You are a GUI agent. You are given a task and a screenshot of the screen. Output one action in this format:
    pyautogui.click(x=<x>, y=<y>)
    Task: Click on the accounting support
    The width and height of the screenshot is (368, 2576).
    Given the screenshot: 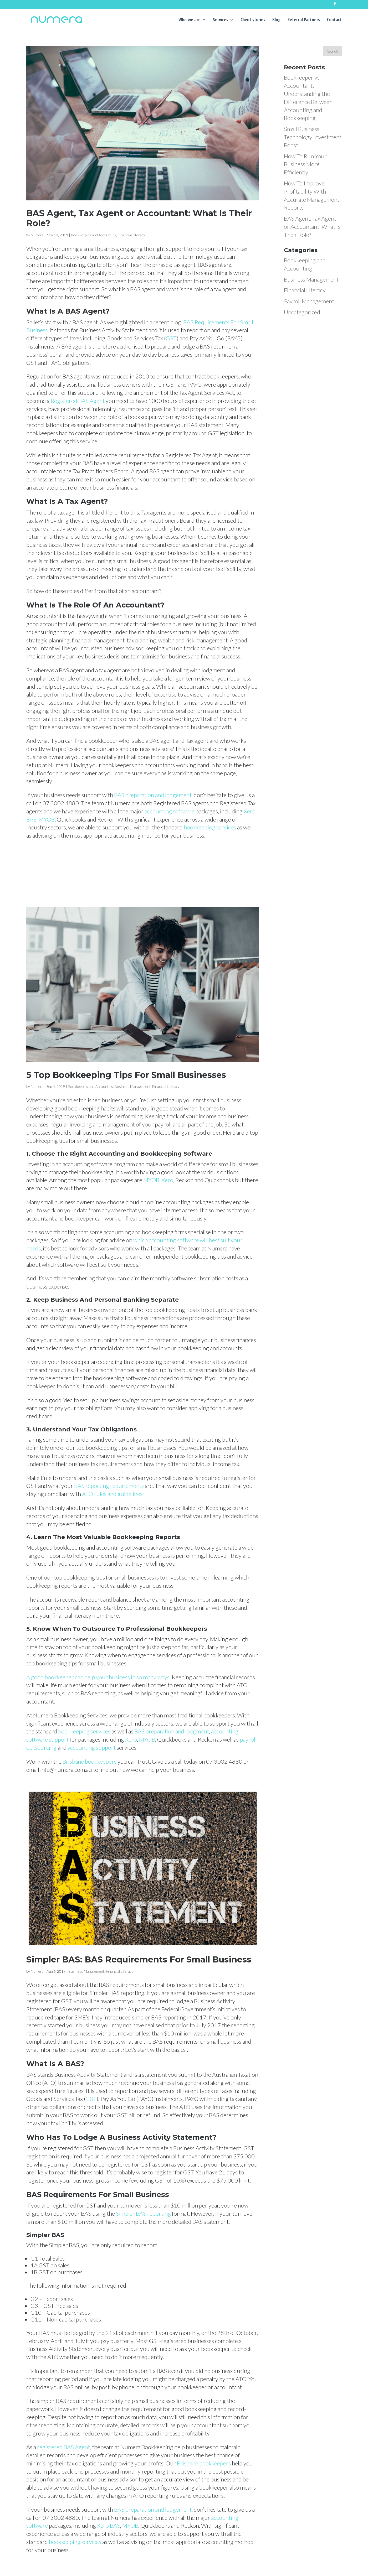 What is the action you would take?
    pyautogui.click(x=92, y=1747)
    